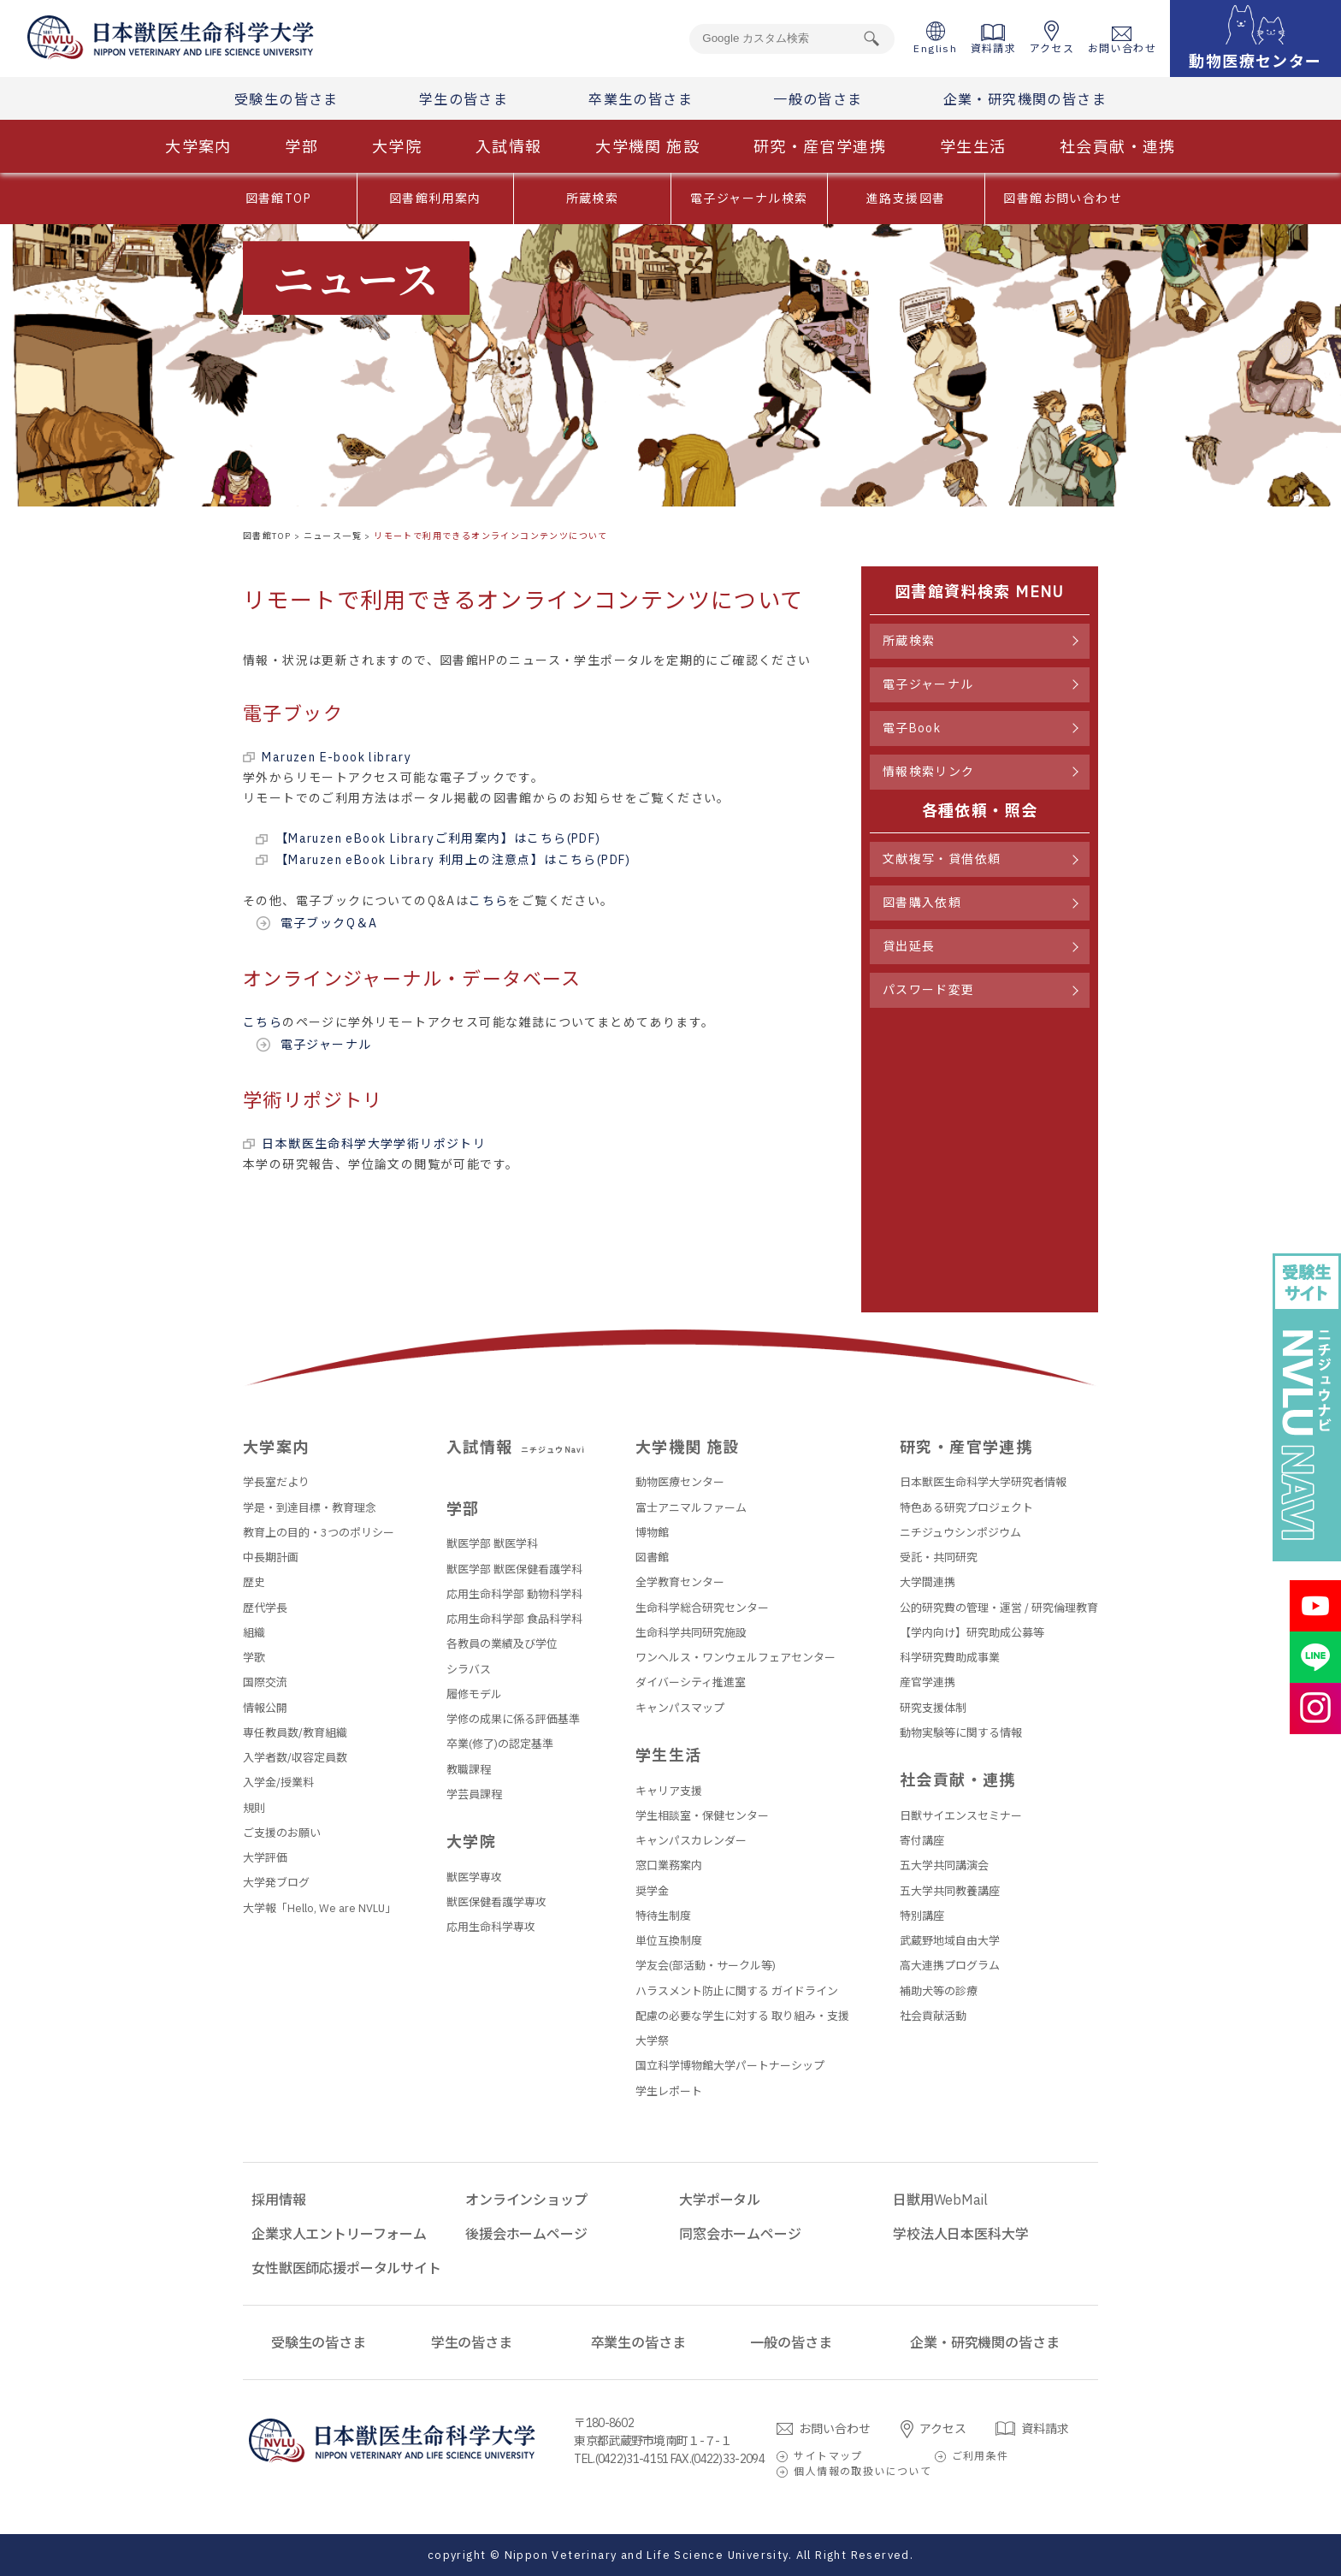 The image size is (1341, 2576). I want to click on ダイバーシティ推進室, so click(690, 1682).